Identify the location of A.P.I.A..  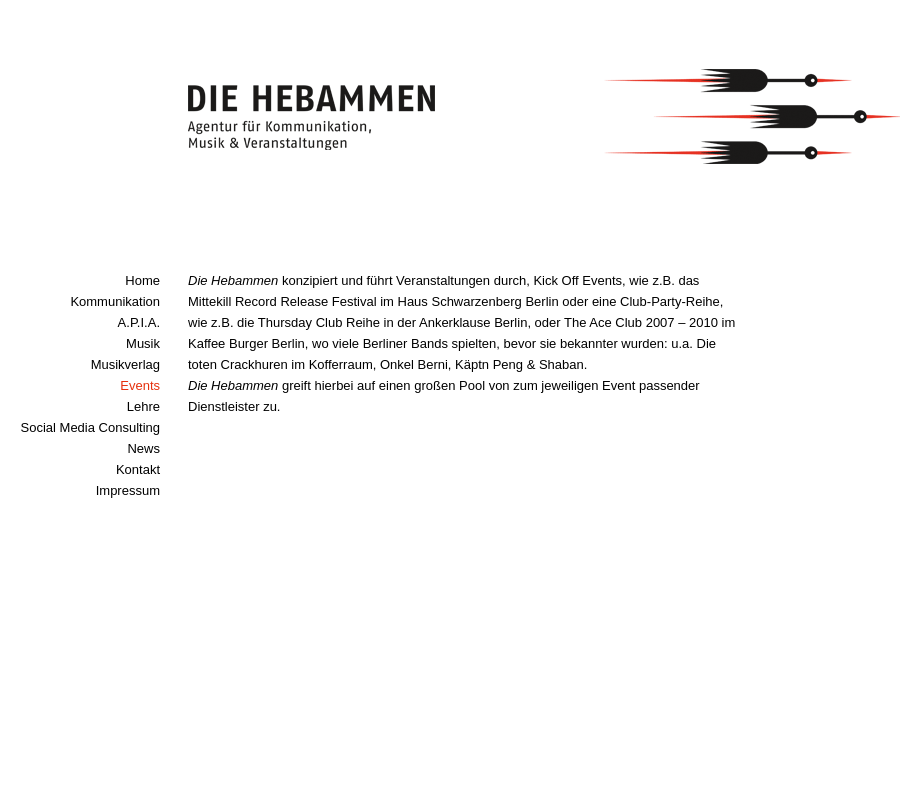
(139, 322).